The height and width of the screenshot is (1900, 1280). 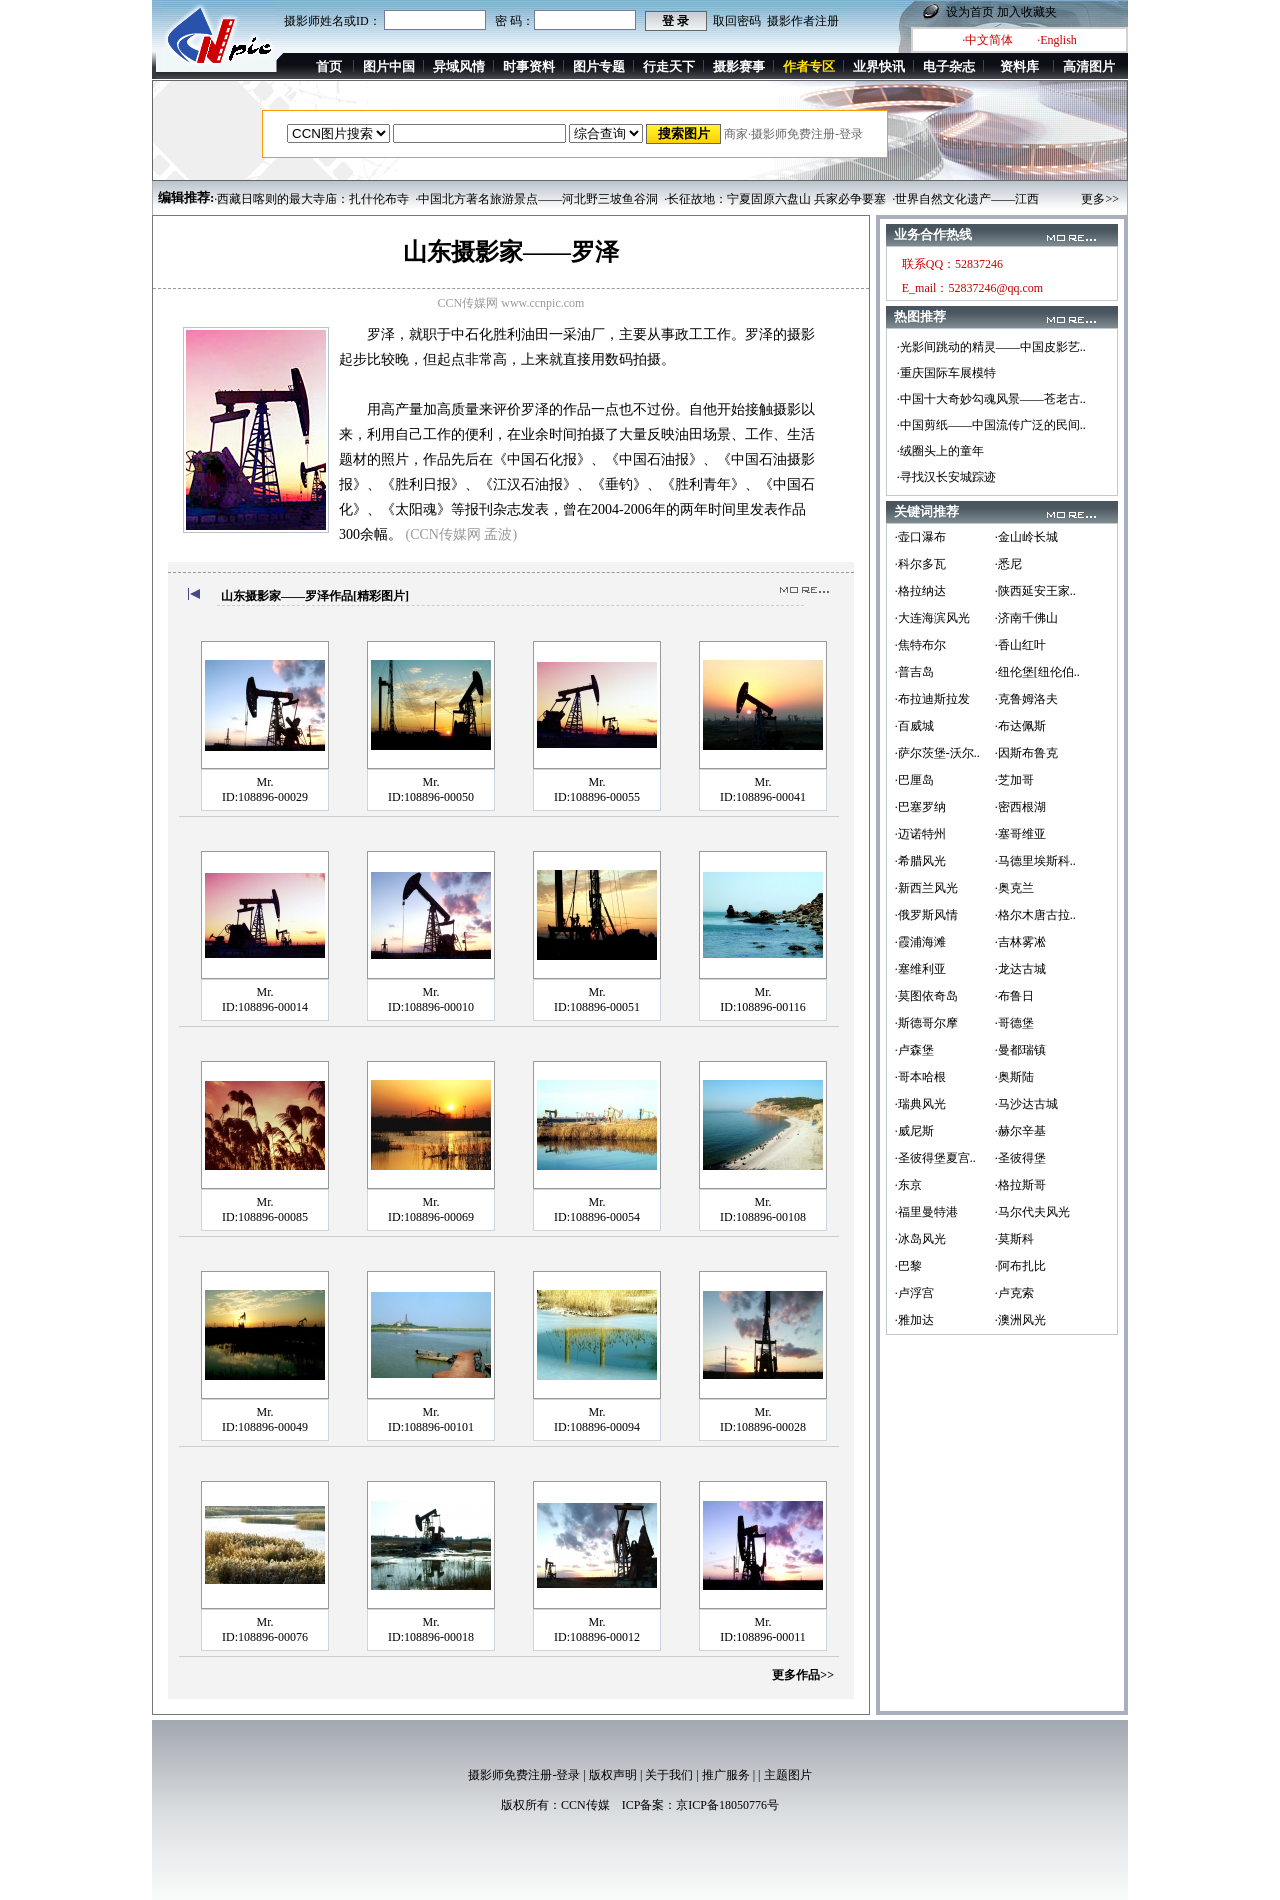 I want to click on ·English, so click(x=1057, y=40).